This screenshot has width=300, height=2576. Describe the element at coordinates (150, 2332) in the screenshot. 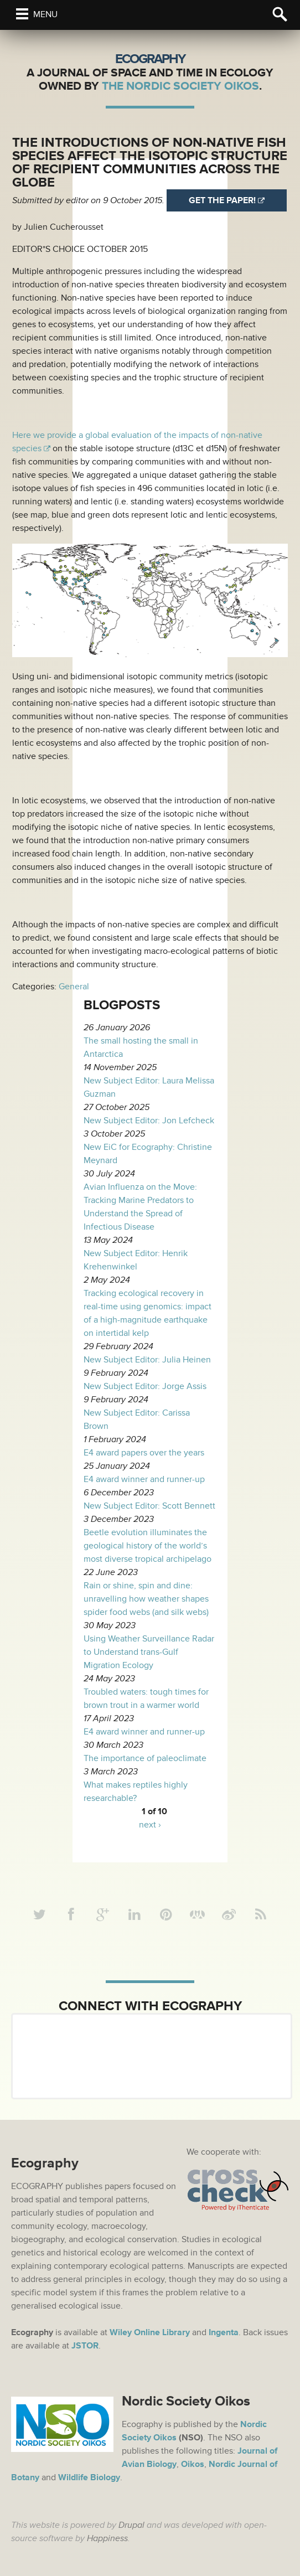

I see `Wiley Online Library` at that location.